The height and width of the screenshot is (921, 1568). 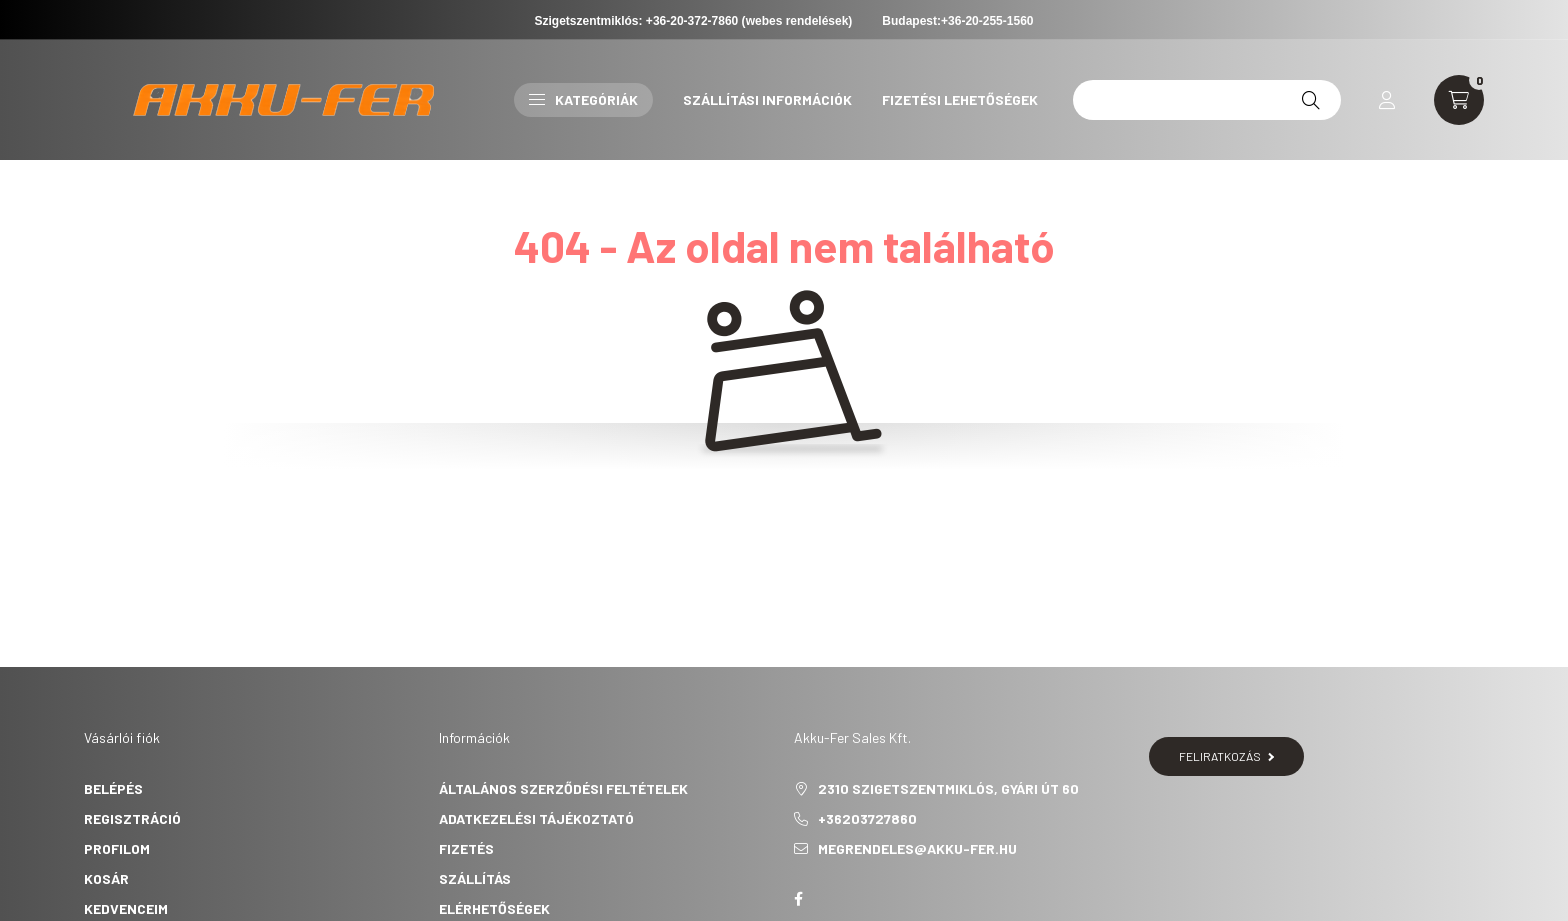 I want to click on [profile button], so click(x=1387, y=100).